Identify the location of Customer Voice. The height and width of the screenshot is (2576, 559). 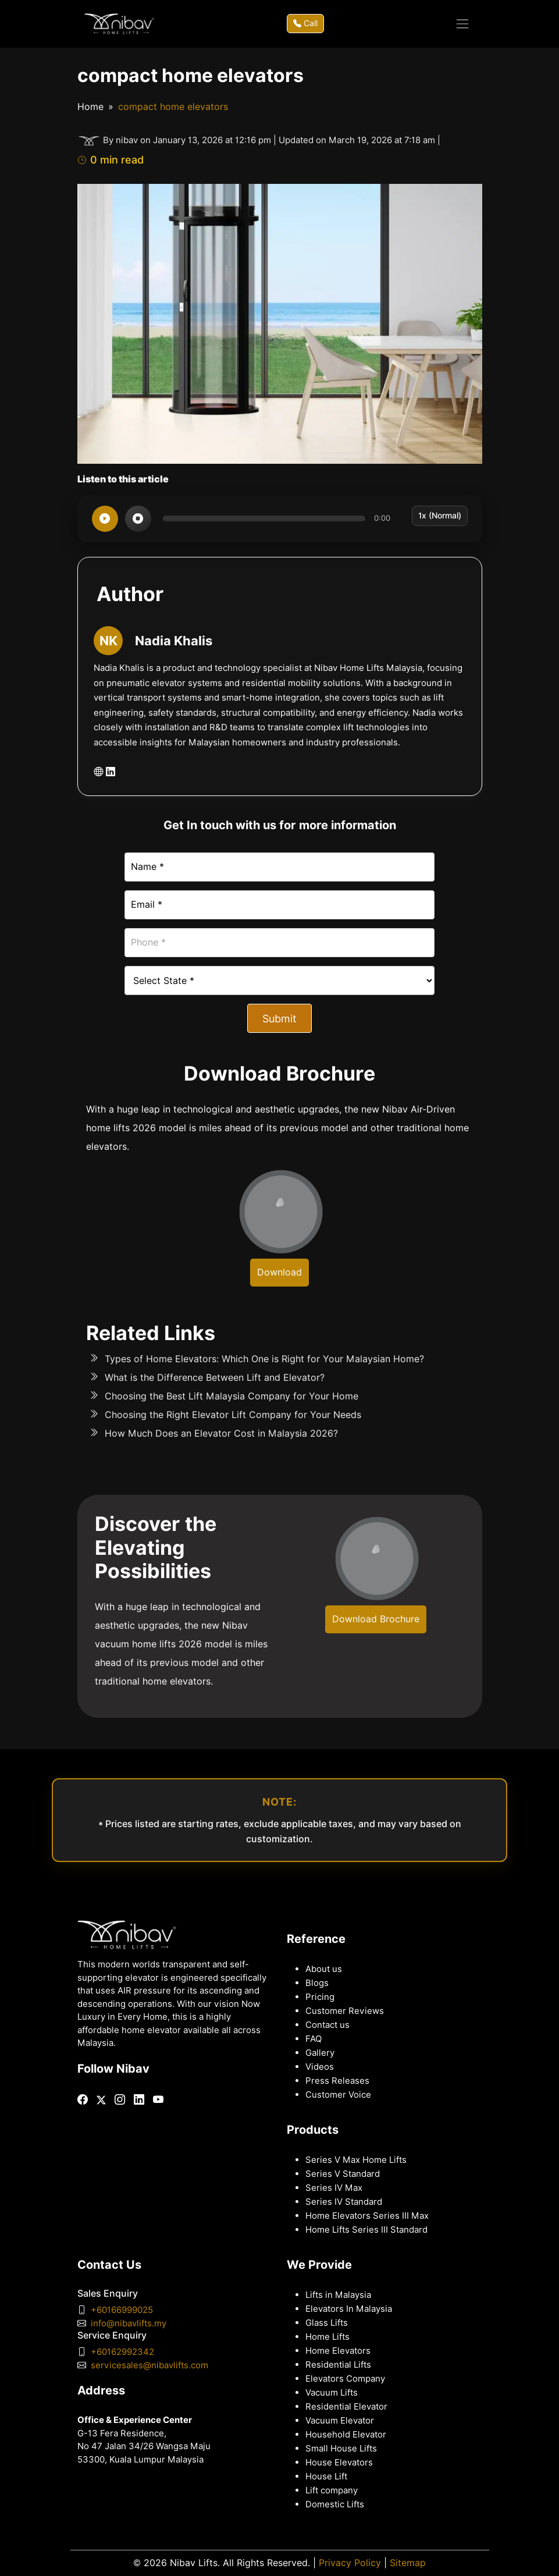
(338, 2095).